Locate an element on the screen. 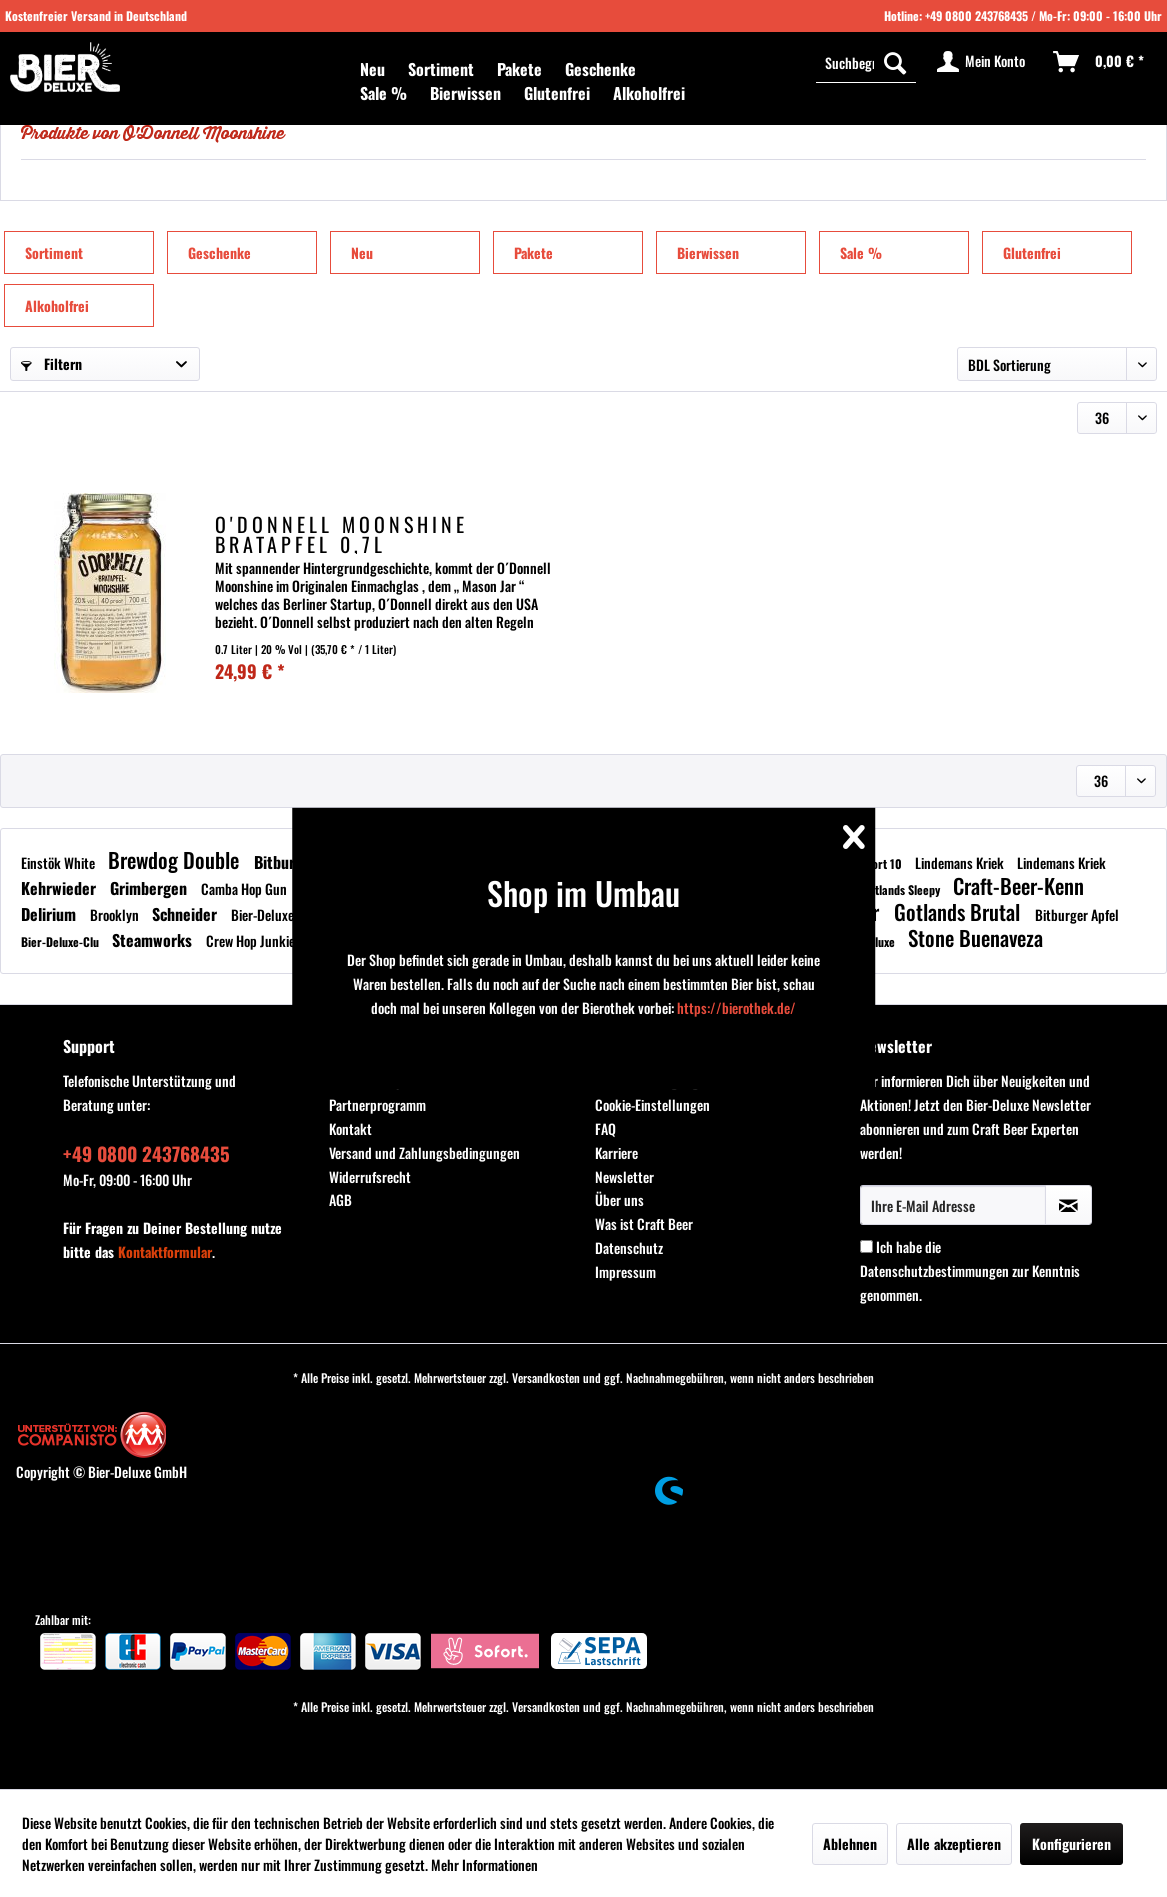 This screenshot has width=1167, height=1897. Camba Hop Gun is located at coordinates (245, 888).